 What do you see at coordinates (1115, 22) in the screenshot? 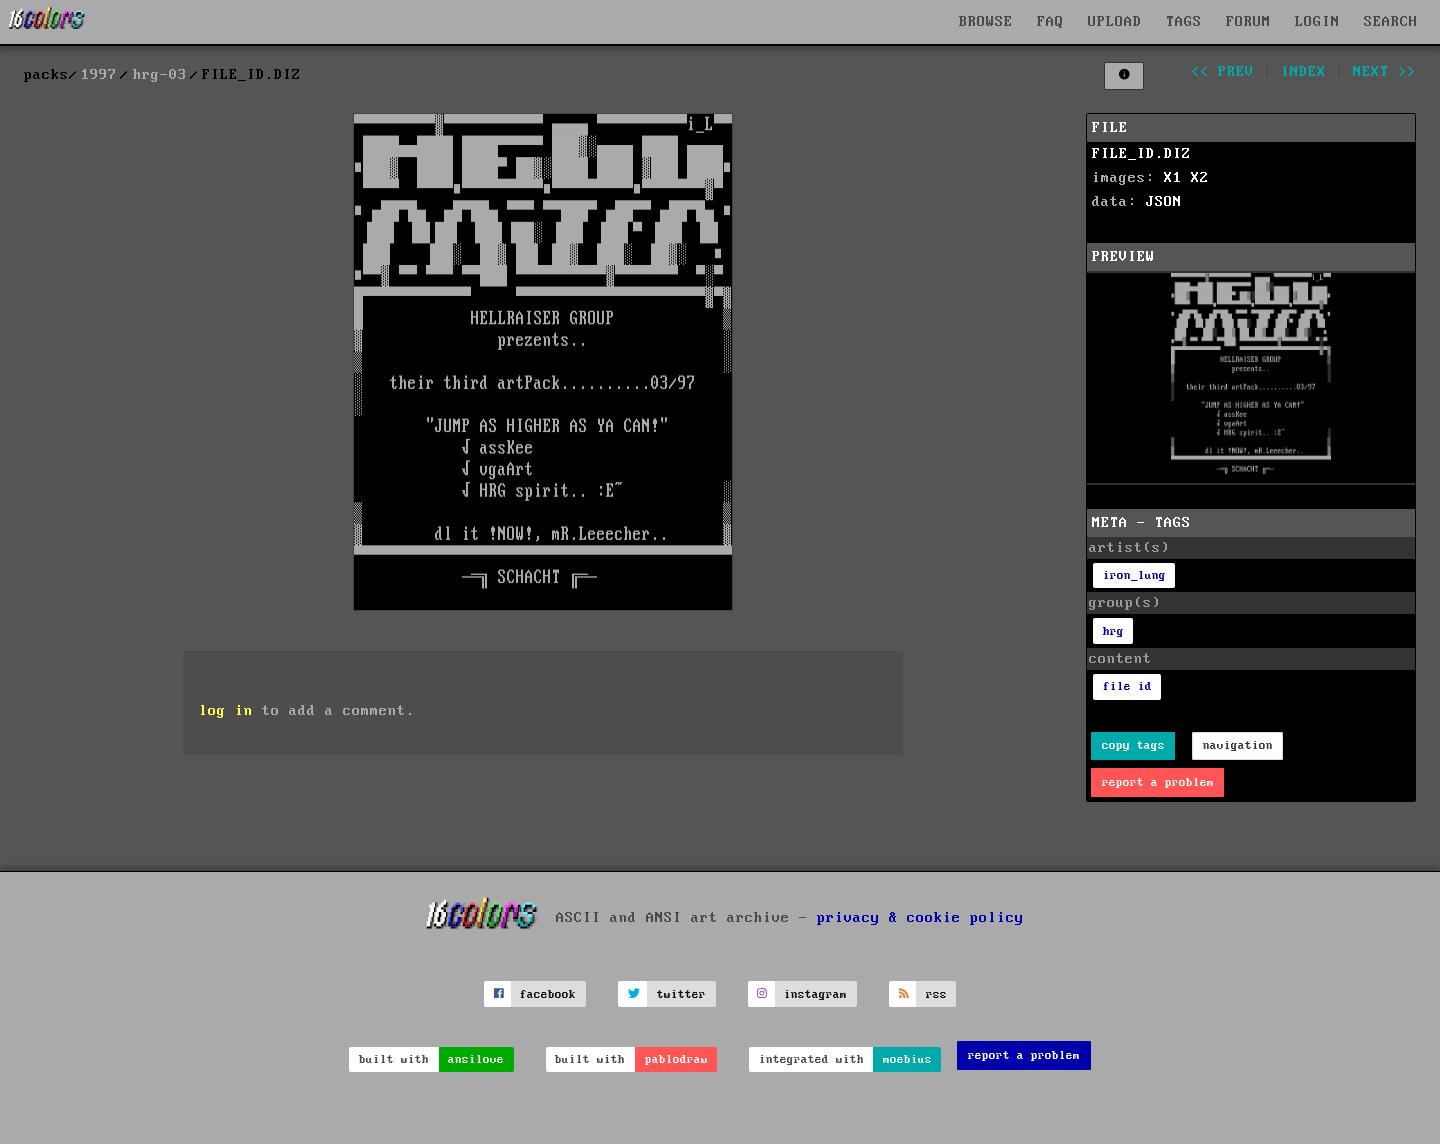
I see `UPLOAD` at bounding box center [1115, 22].